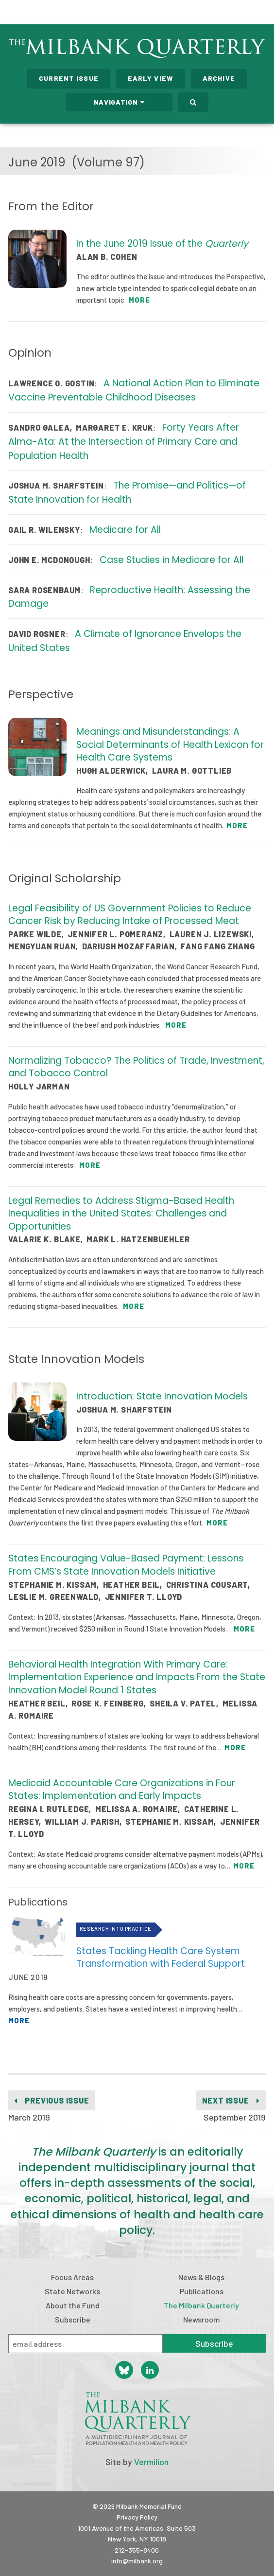  Describe the element at coordinates (201, 2277) in the screenshot. I see `News & Blogs` at that location.